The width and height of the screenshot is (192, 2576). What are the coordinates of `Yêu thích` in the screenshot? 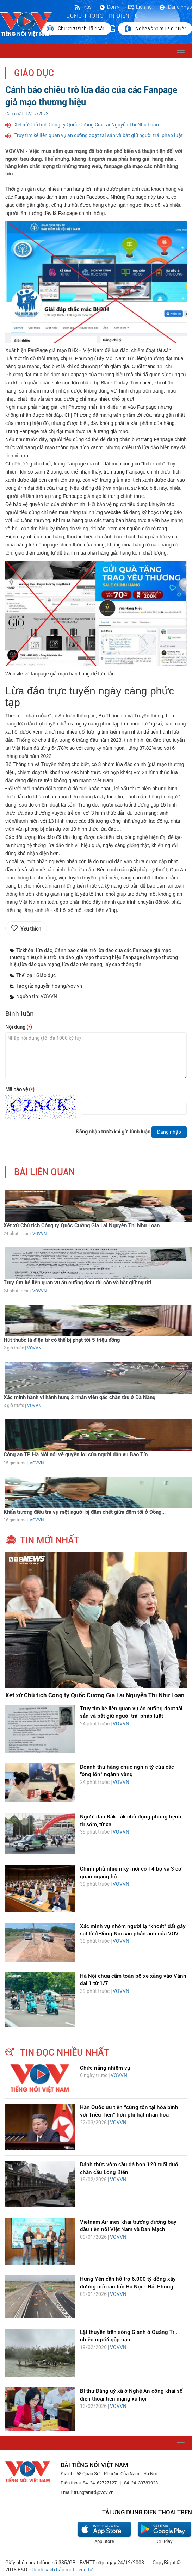 It's located at (30, 929).